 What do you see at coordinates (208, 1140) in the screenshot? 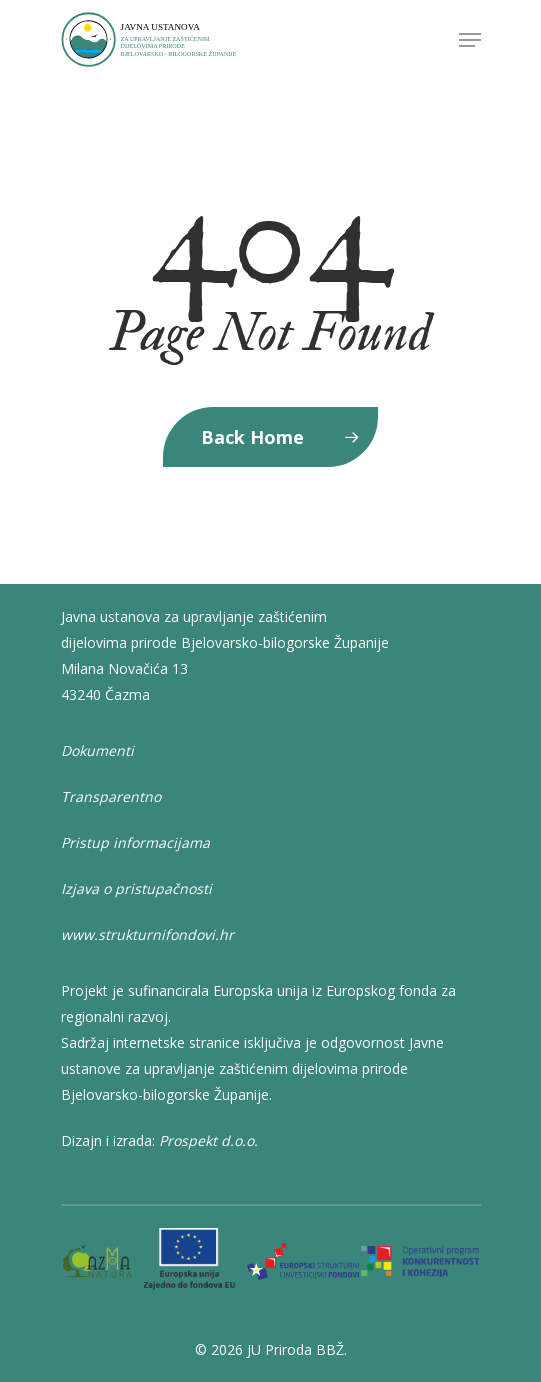
I see `Prospekt d.o.o.` at bounding box center [208, 1140].